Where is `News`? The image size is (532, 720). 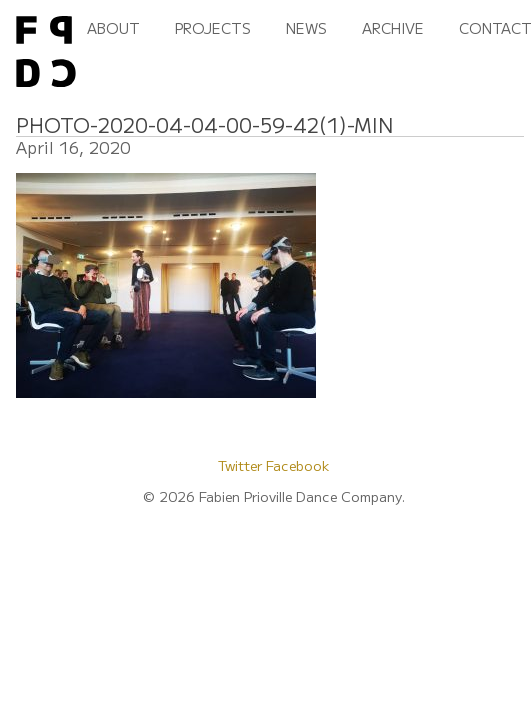 News is located at coordinates (306, 28).